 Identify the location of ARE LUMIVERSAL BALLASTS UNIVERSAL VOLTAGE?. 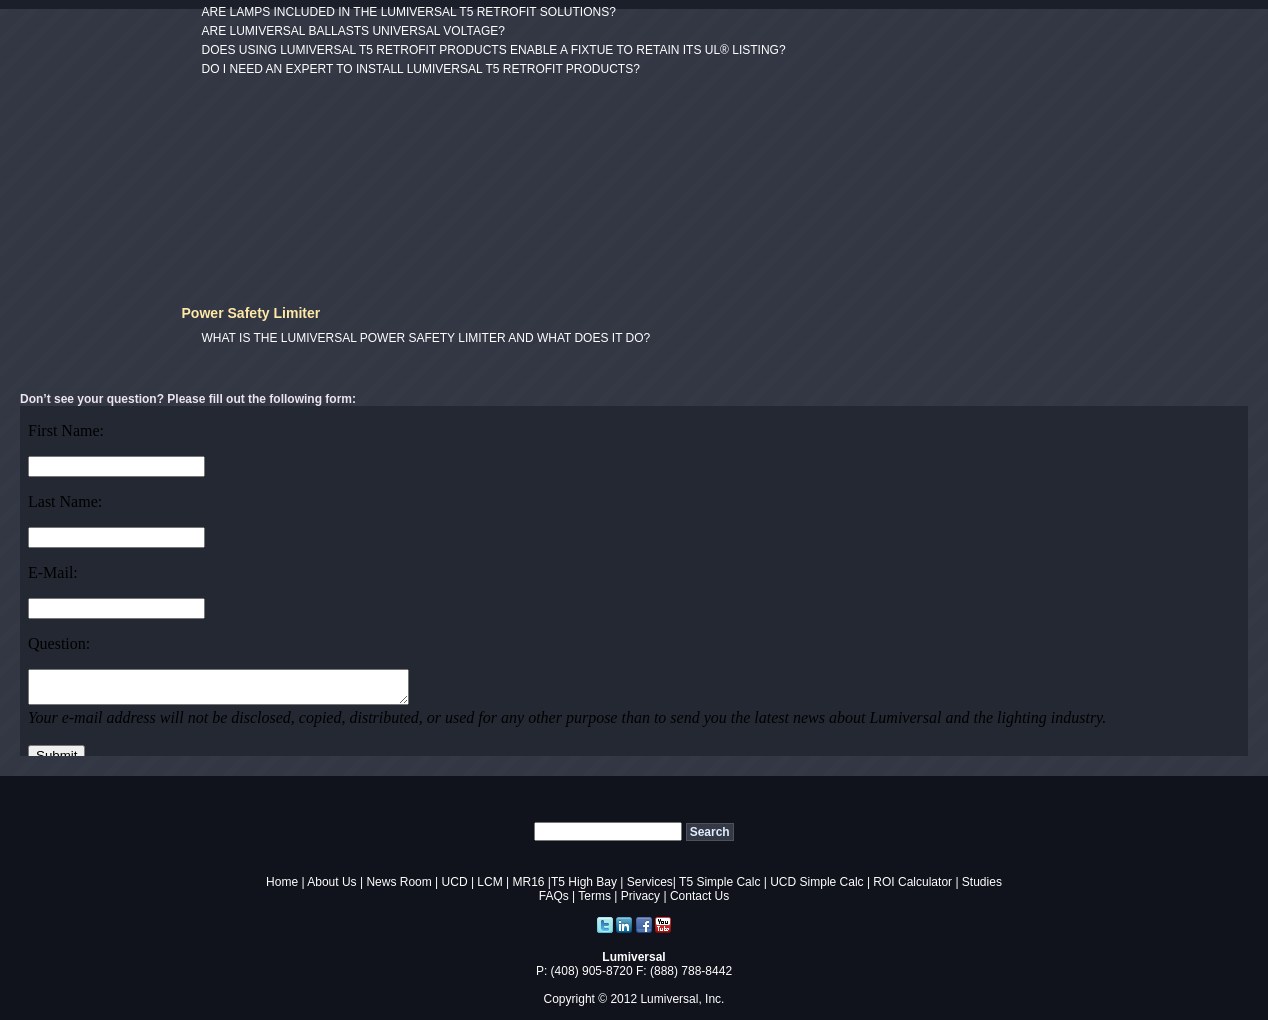
(353, 31).